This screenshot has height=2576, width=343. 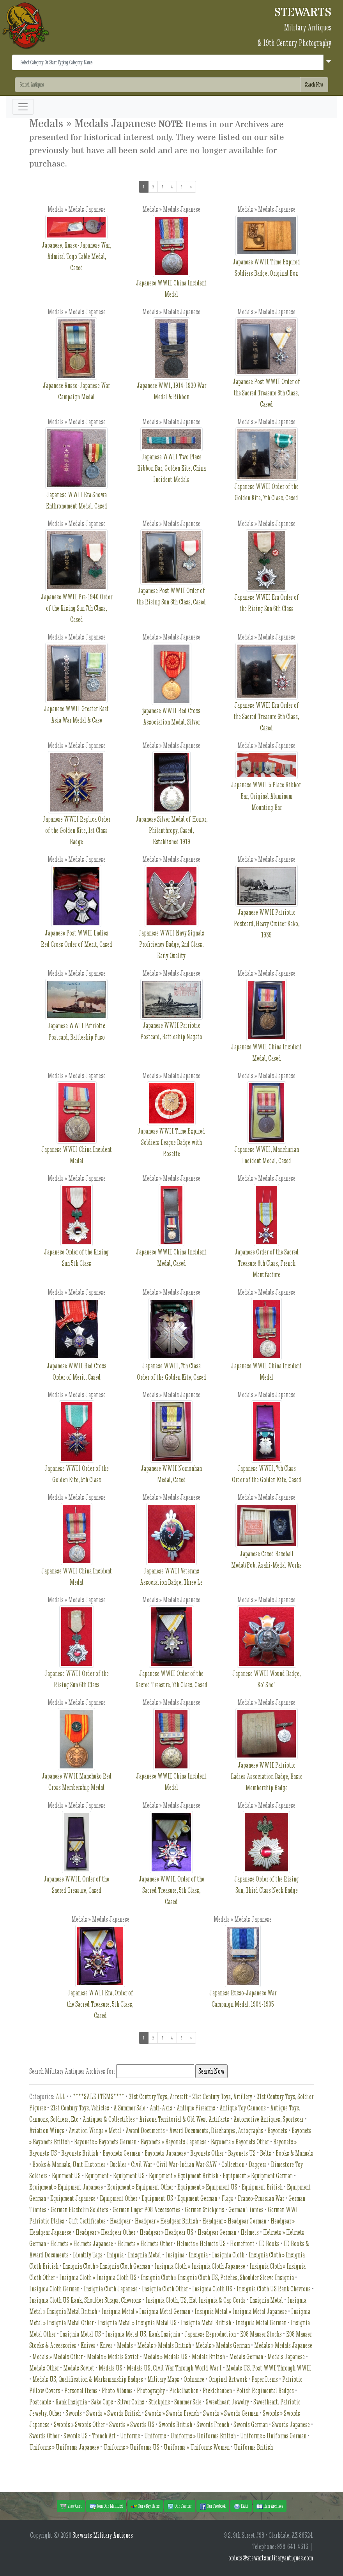 What do you see at coordinates (44, 2367) in the screenshot?
I see `Medals Other` at bounding box center [44, 2367].